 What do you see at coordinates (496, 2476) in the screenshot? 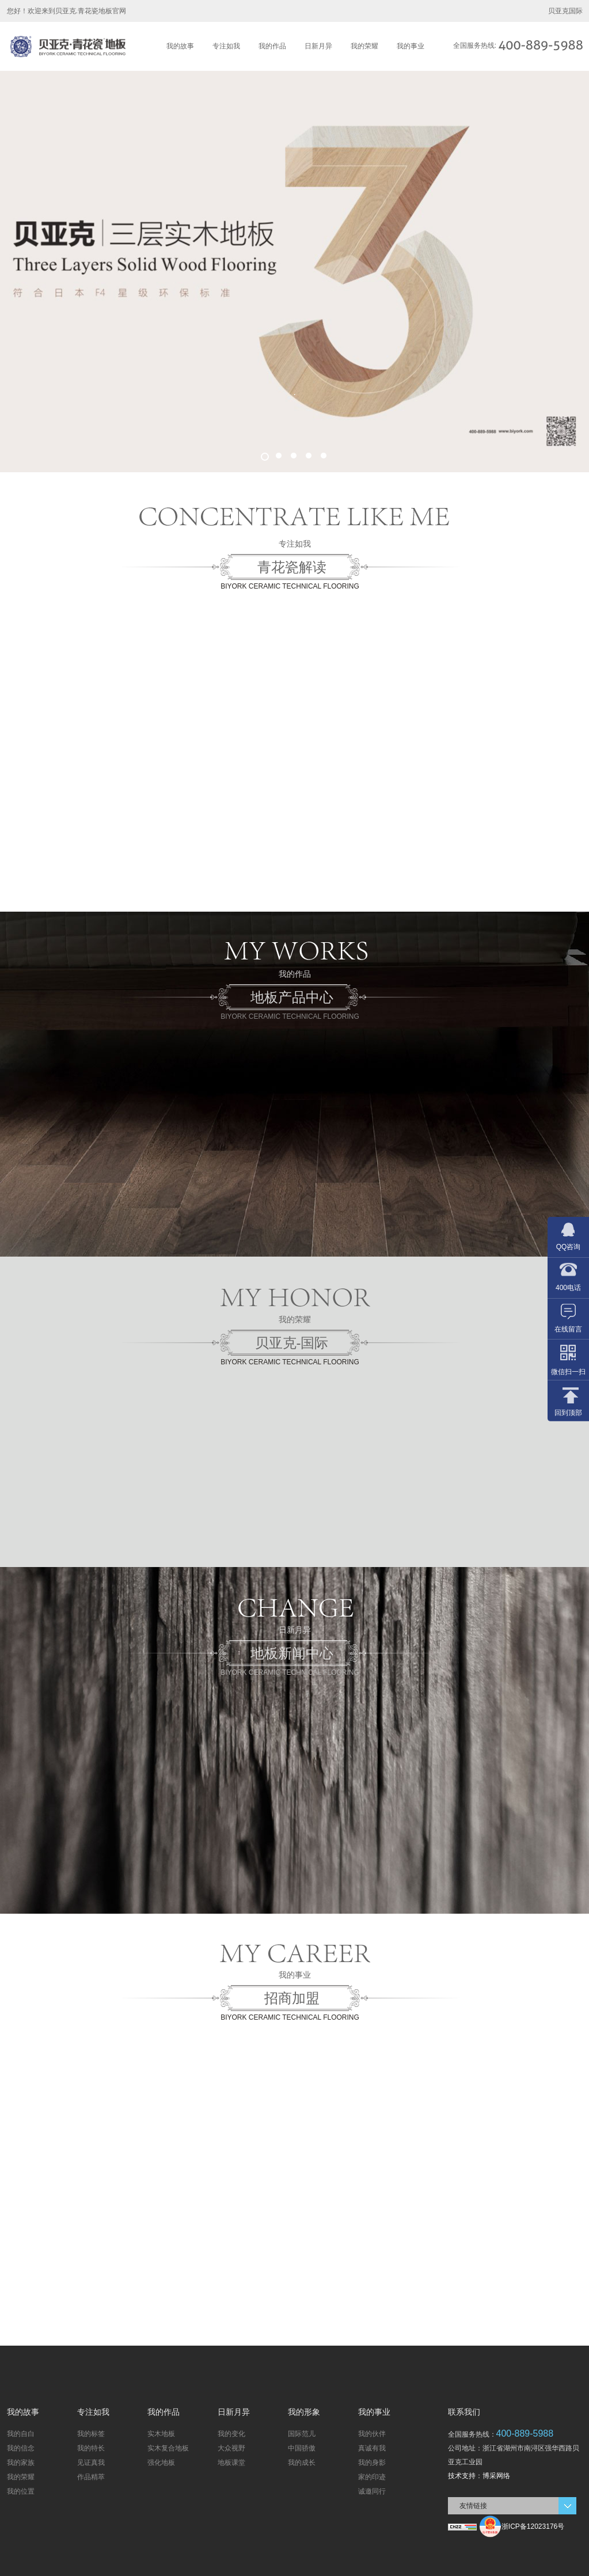
I see `博采网络` at bounding box center [496, 2476].